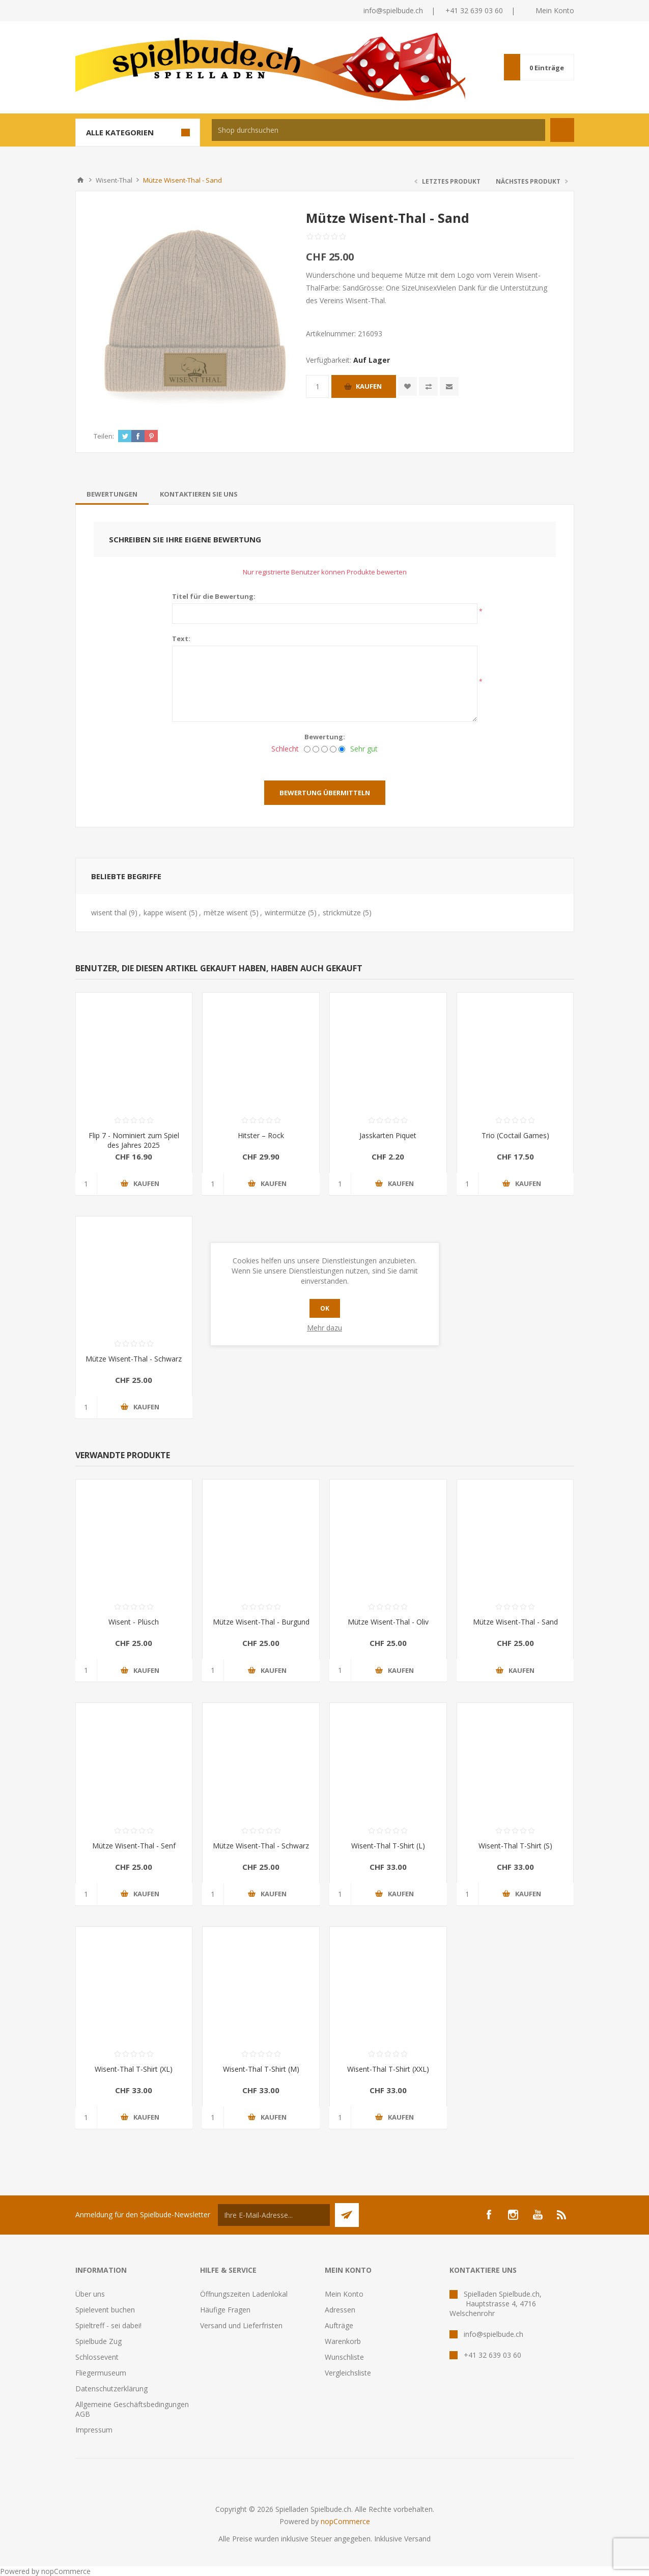 The height and width of the screenshot is (2576, 649). I want to click on Impressum, so click(93, 2430).